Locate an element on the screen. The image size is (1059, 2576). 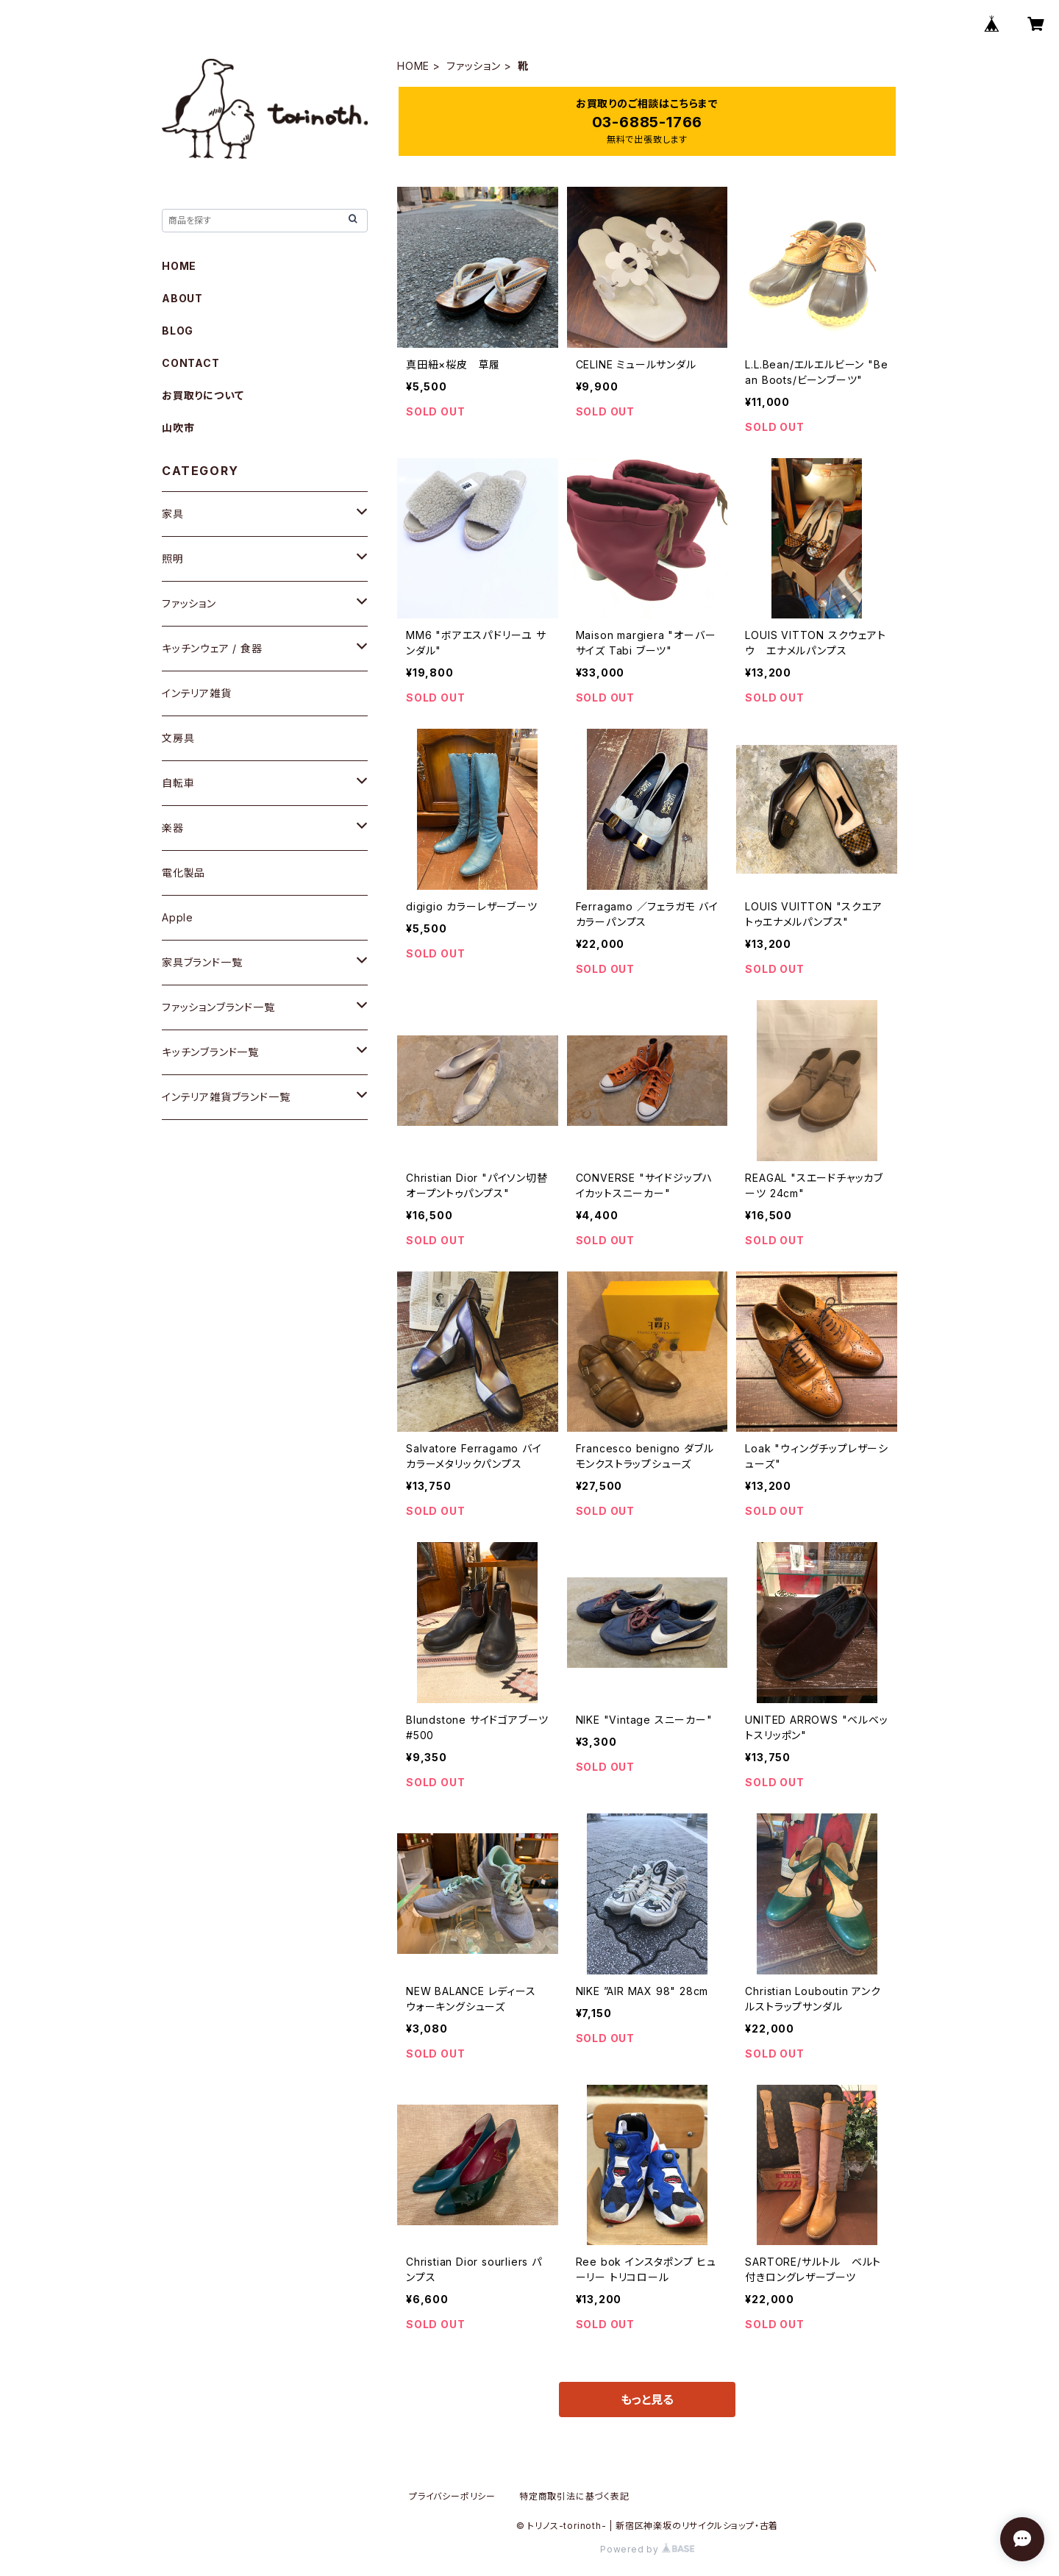
BLOG is located at coordinates (177, 330).